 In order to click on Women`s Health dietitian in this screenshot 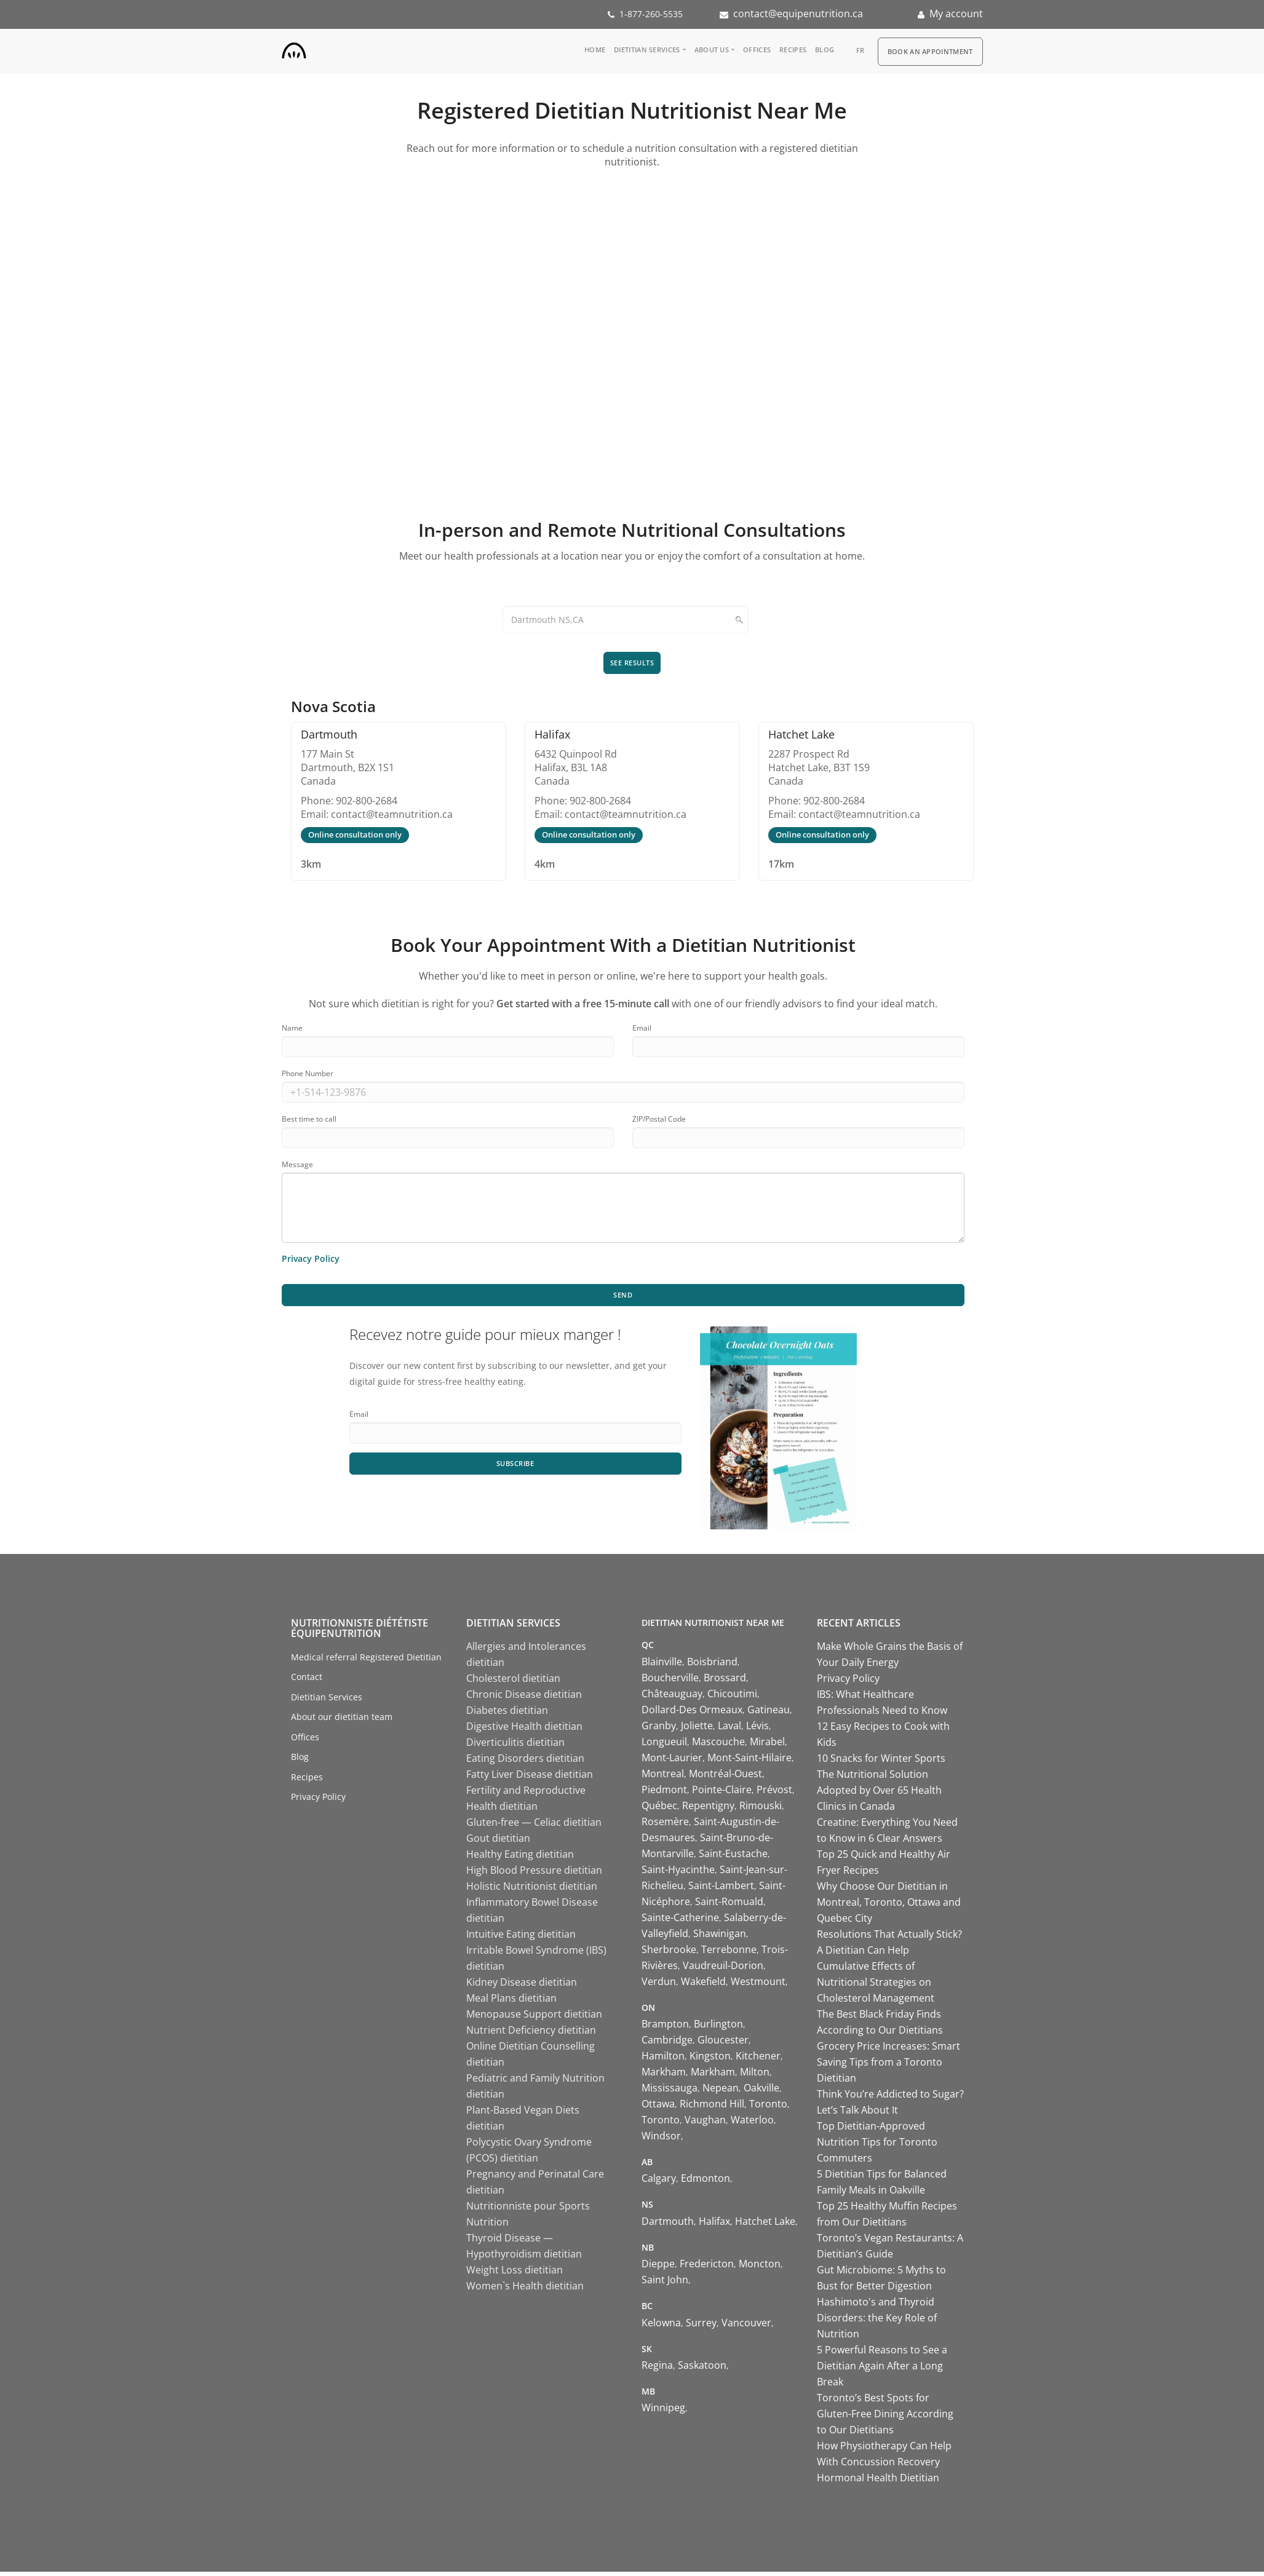, I will do `click(525, 2290)`.